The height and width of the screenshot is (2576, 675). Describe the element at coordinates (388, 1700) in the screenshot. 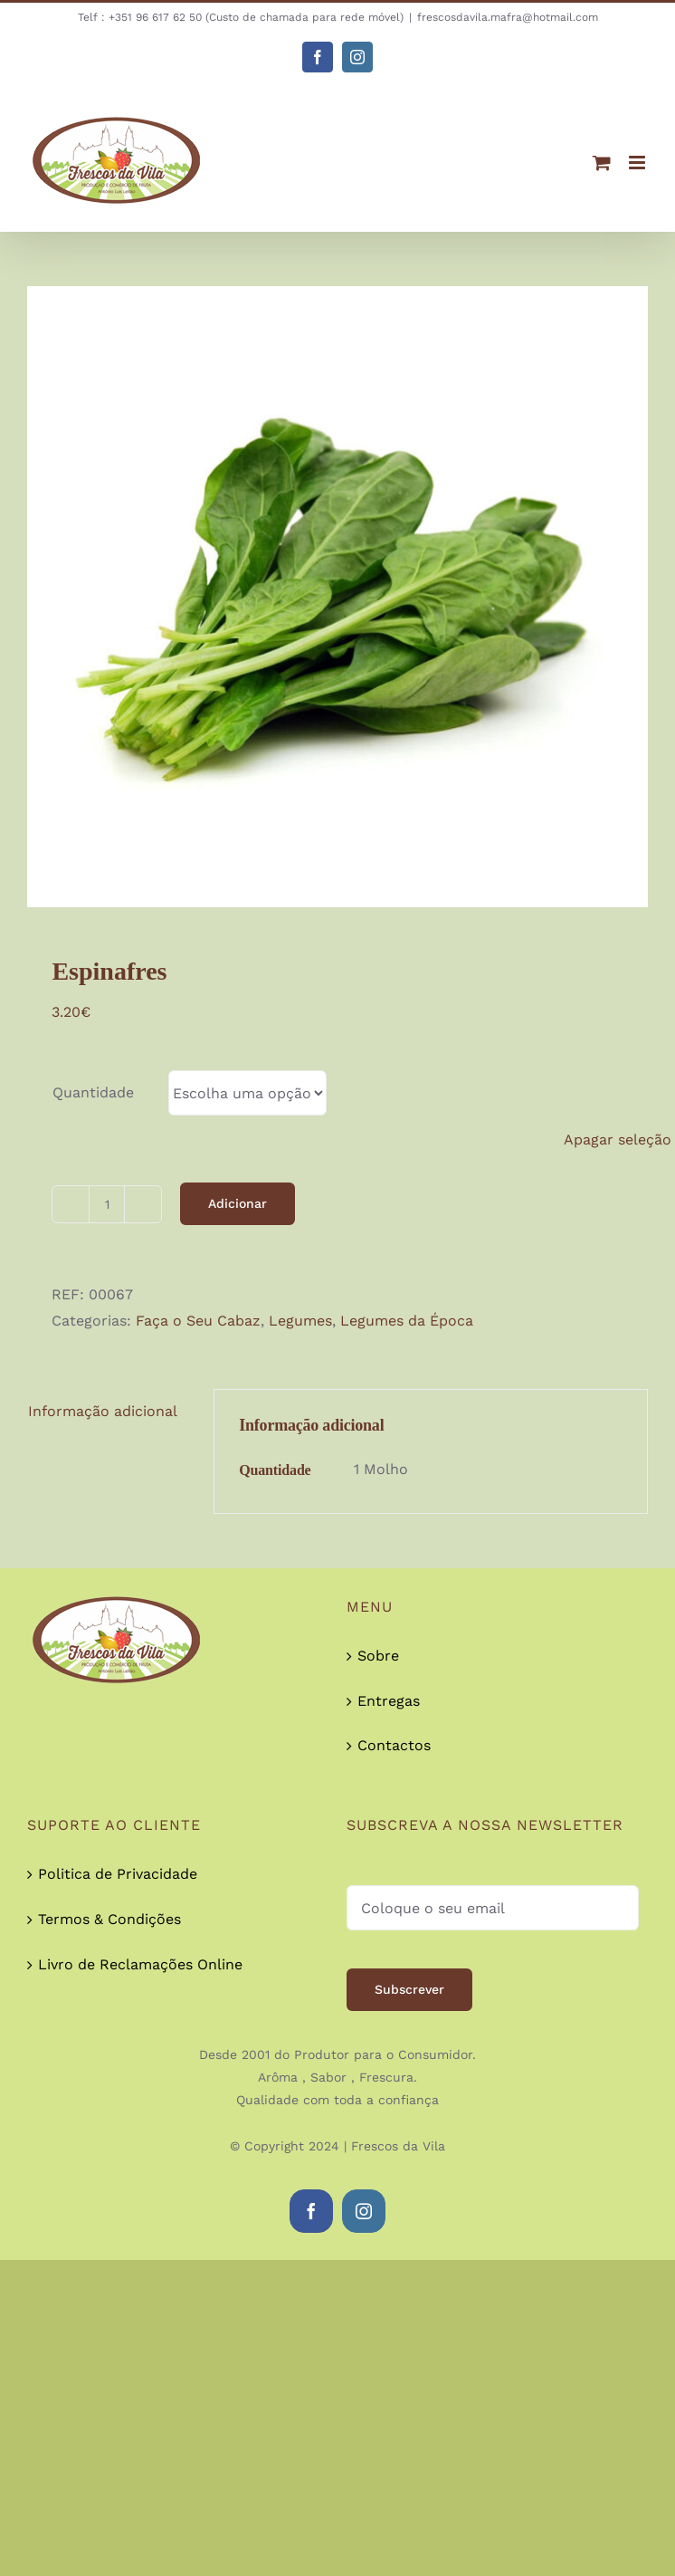

I see `Entregas` at that location.